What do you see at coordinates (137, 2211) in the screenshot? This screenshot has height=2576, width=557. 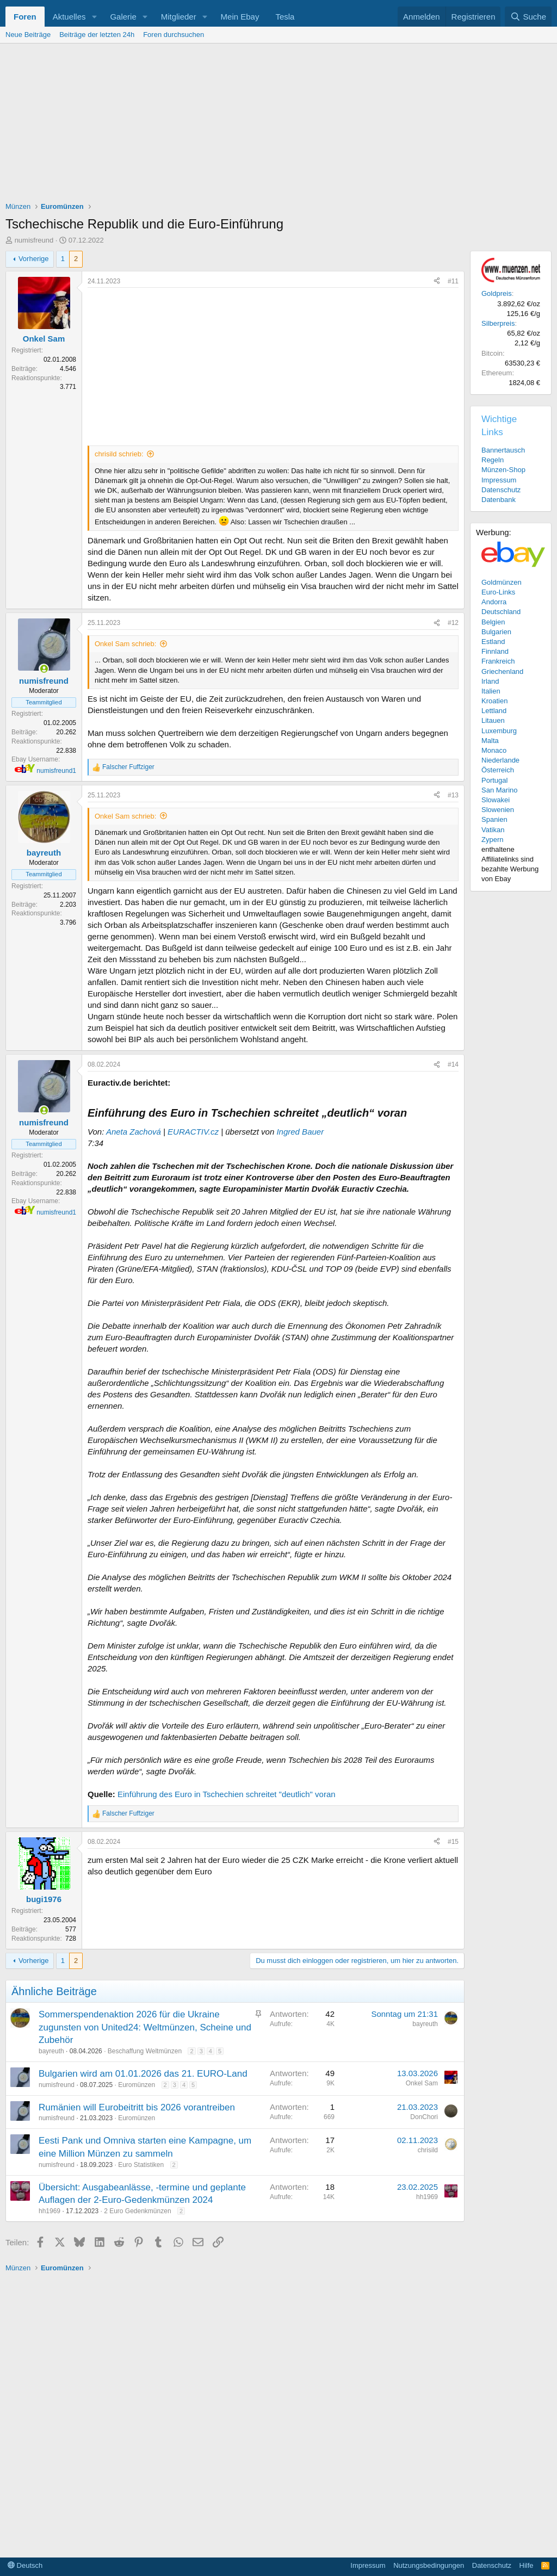 I see `2 Euro Gedenkmünzen` at bounding box center [137, 2211].